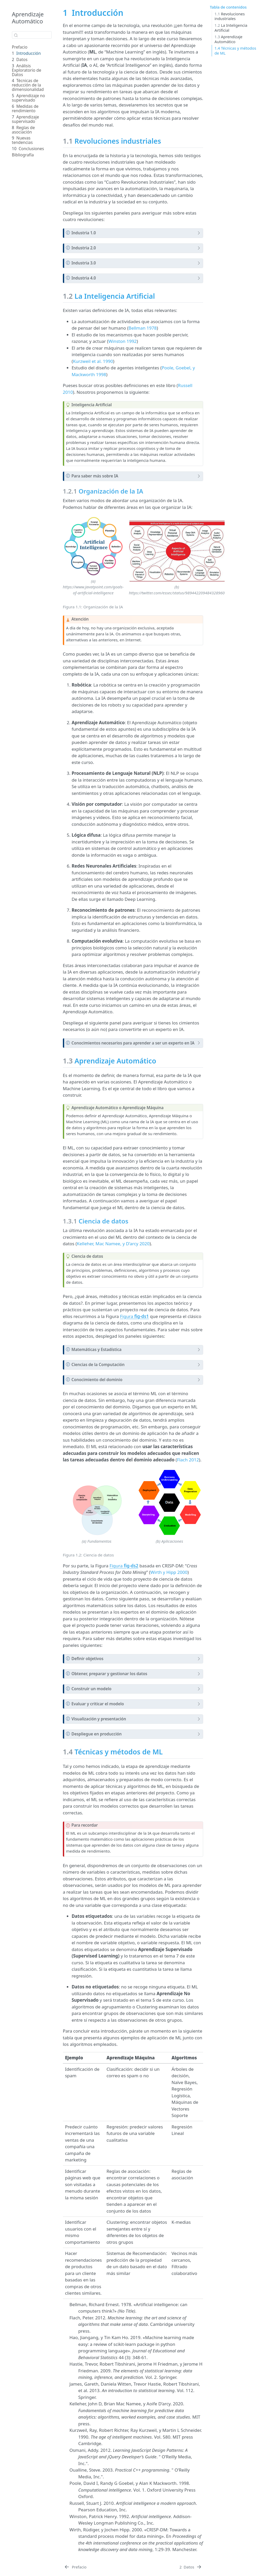  Describe the element at coordinates (15, 34) in the screenshot. I see `[Enviar]` at that location.